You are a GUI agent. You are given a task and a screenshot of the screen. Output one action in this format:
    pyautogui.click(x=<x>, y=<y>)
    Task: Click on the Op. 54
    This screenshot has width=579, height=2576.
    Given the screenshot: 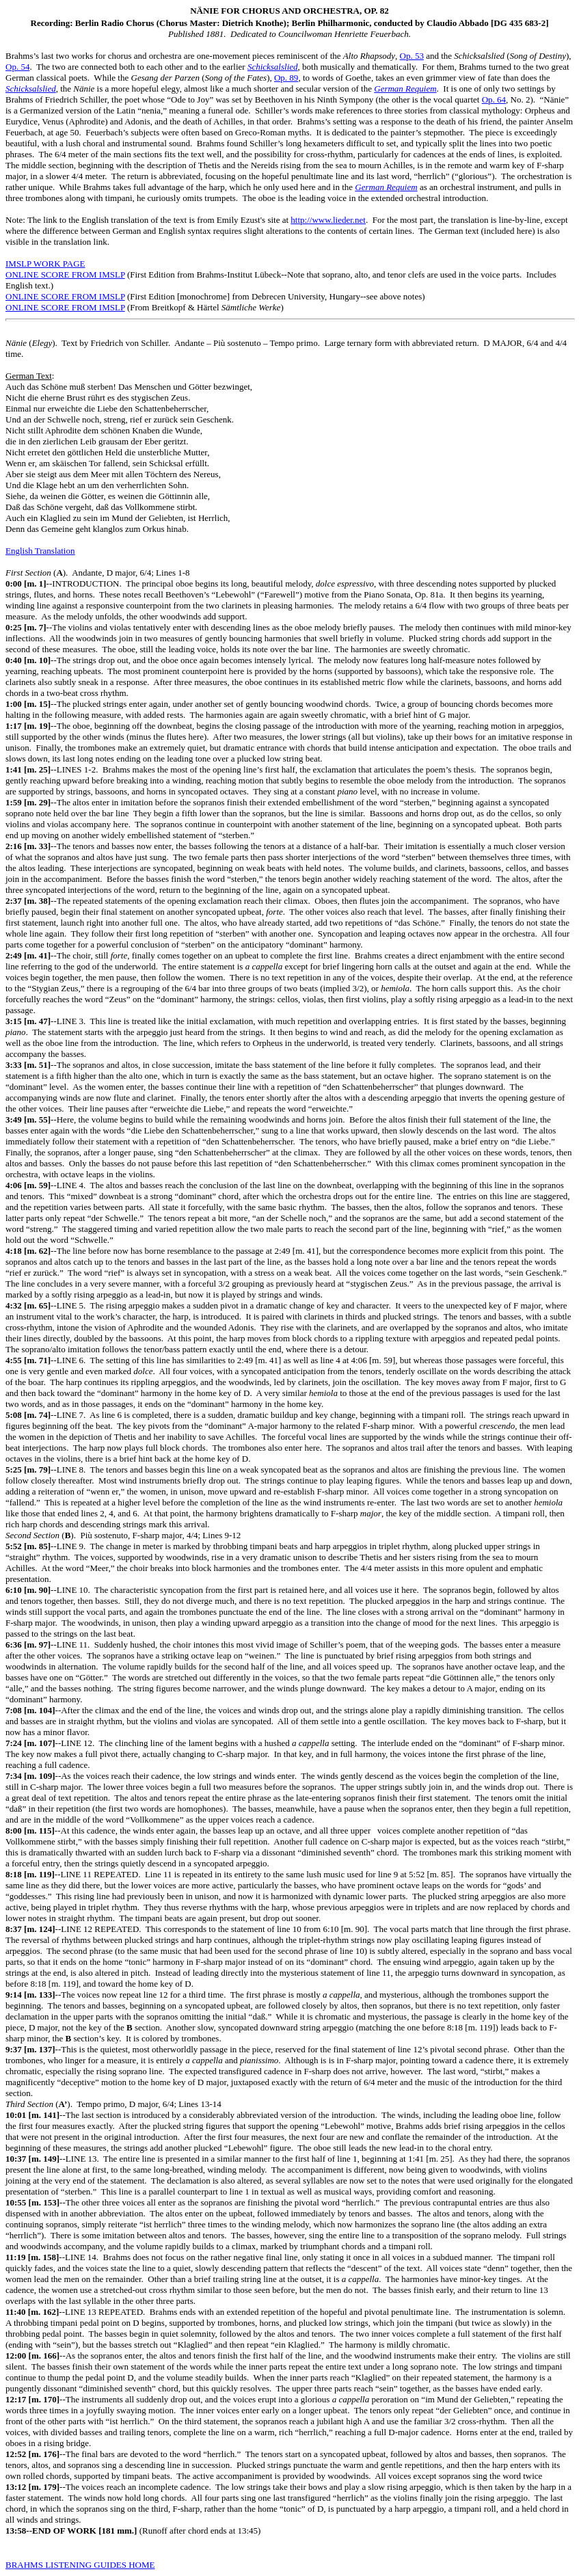 What is the action you would take?
    pyautogui.click(x=17, y=67)
    